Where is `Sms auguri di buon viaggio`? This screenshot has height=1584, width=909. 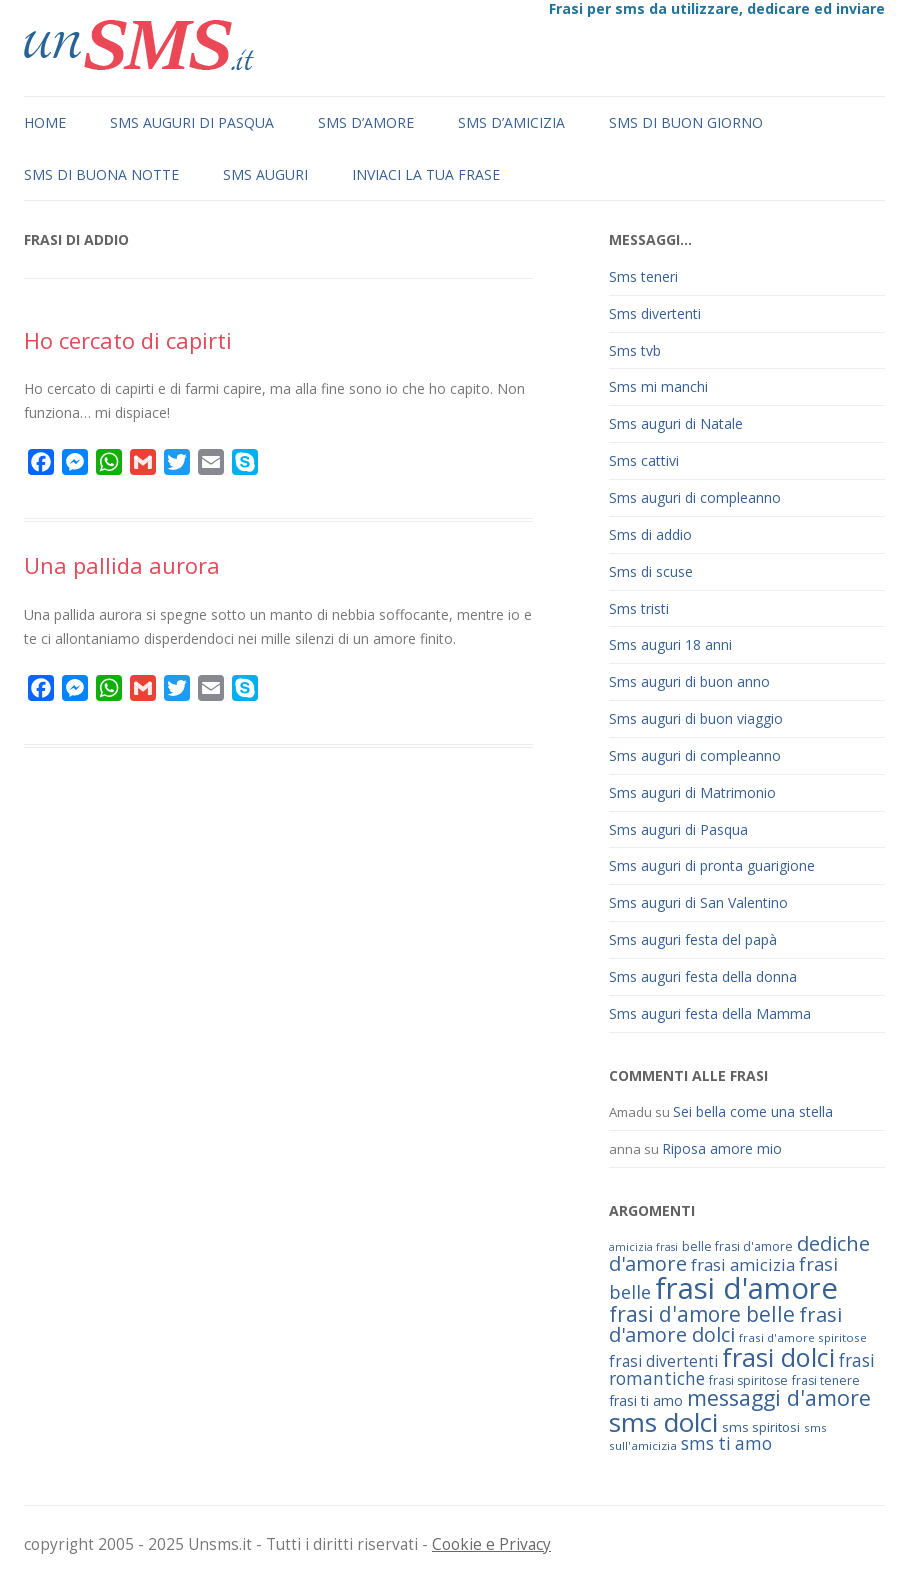
Sms auguri di buon viaggio is located at coordinates (696, 718).